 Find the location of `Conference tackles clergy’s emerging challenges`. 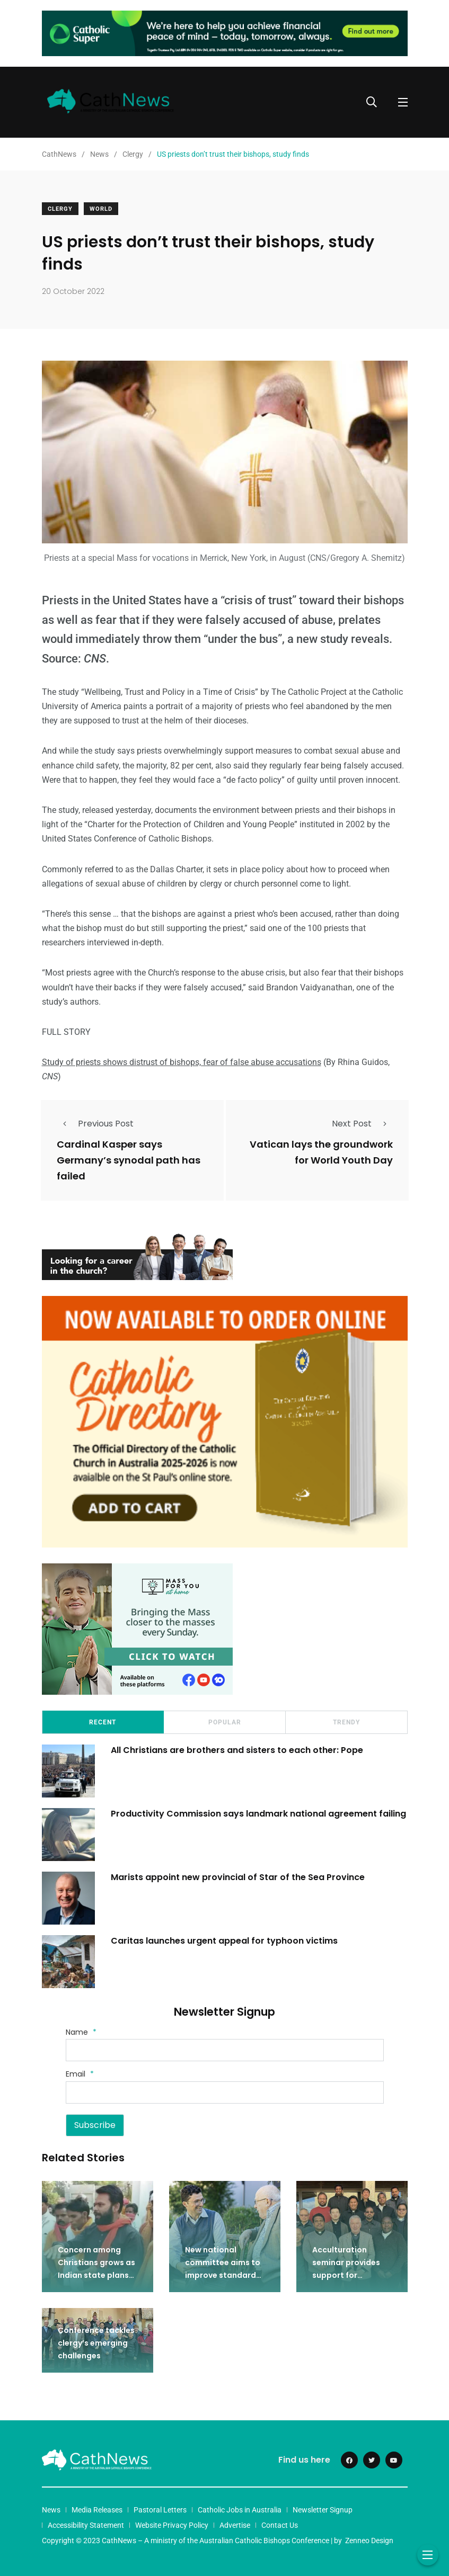

Conference tackles clergy’s emerging challenges is located at coordinates (96, 2343).